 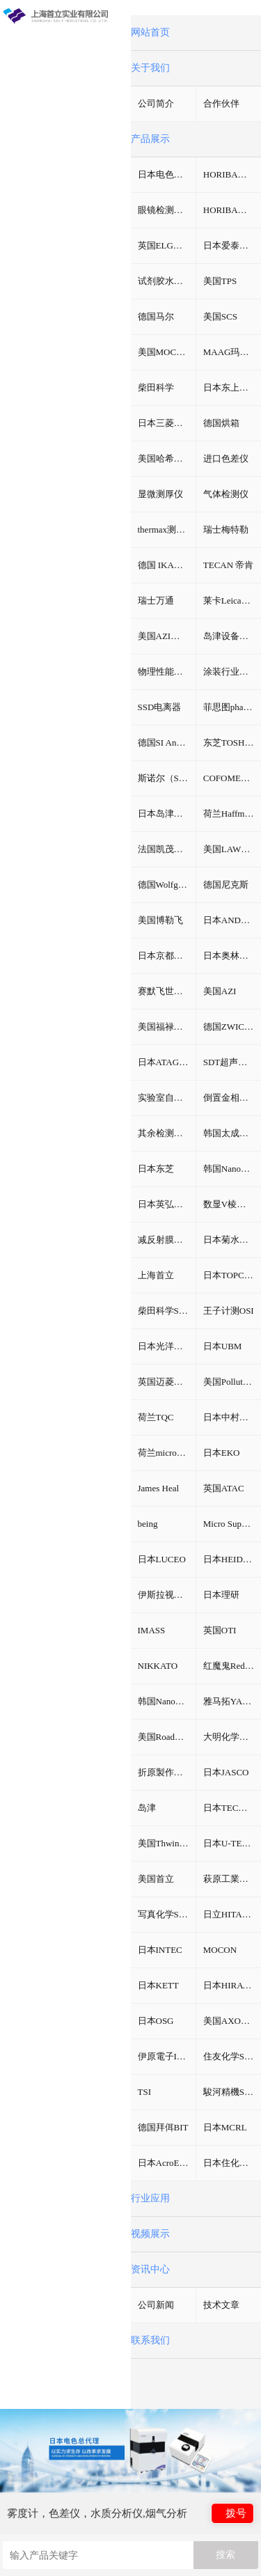 What do you see at coordinates (167, 1026) in the screenshot?
I see `美国福禄克fluke` at bounding box center [167, 1026].